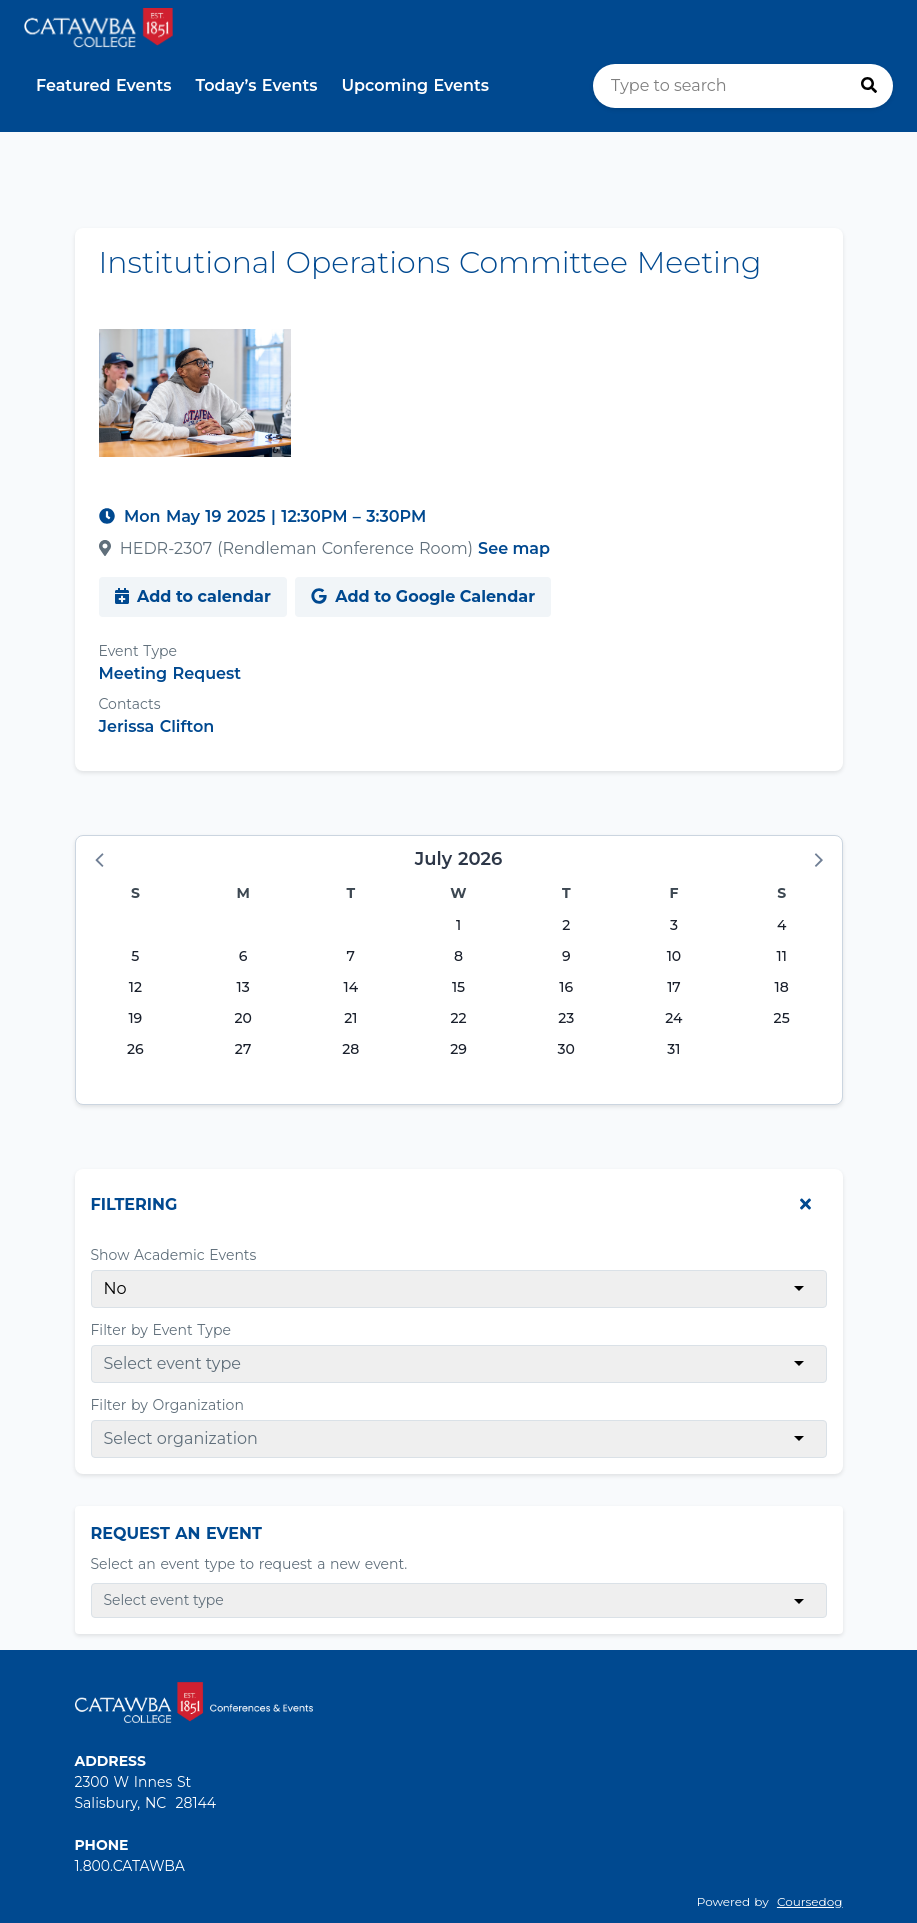  What do you see at coordinates (138, 651) in the screenshot?
I see `Event Type` at bounding box center [138, 651].